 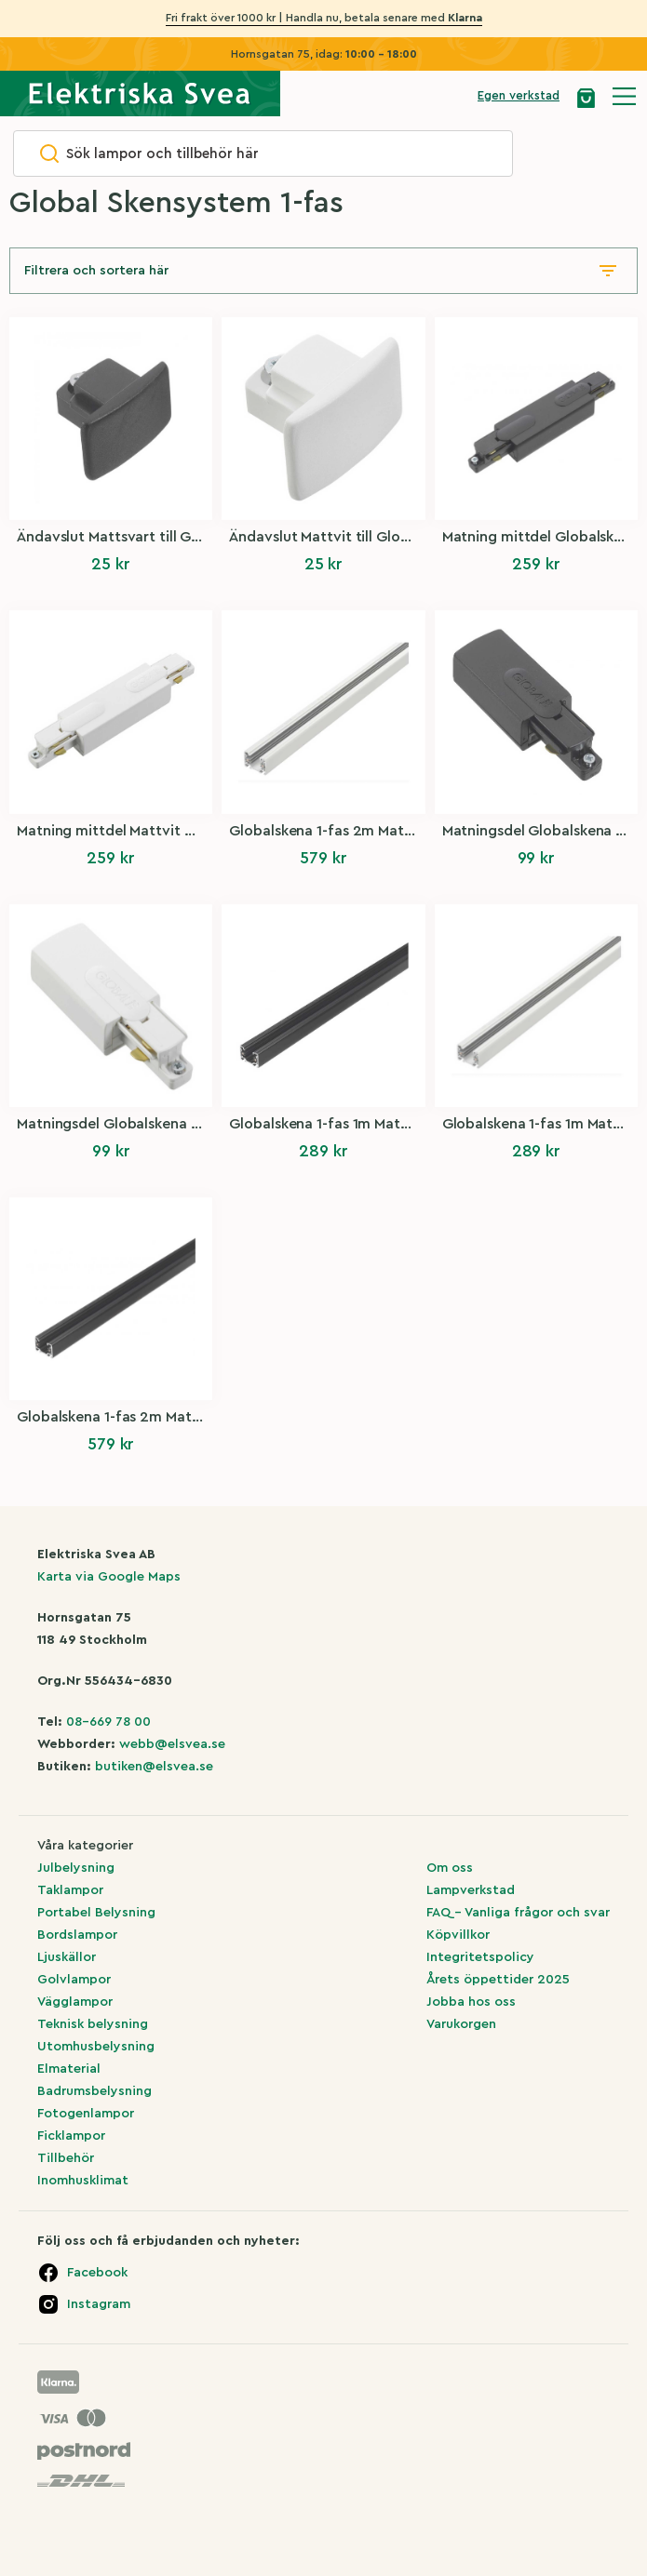 I want to click on Elmaterial, so click(x=69, y=2068).